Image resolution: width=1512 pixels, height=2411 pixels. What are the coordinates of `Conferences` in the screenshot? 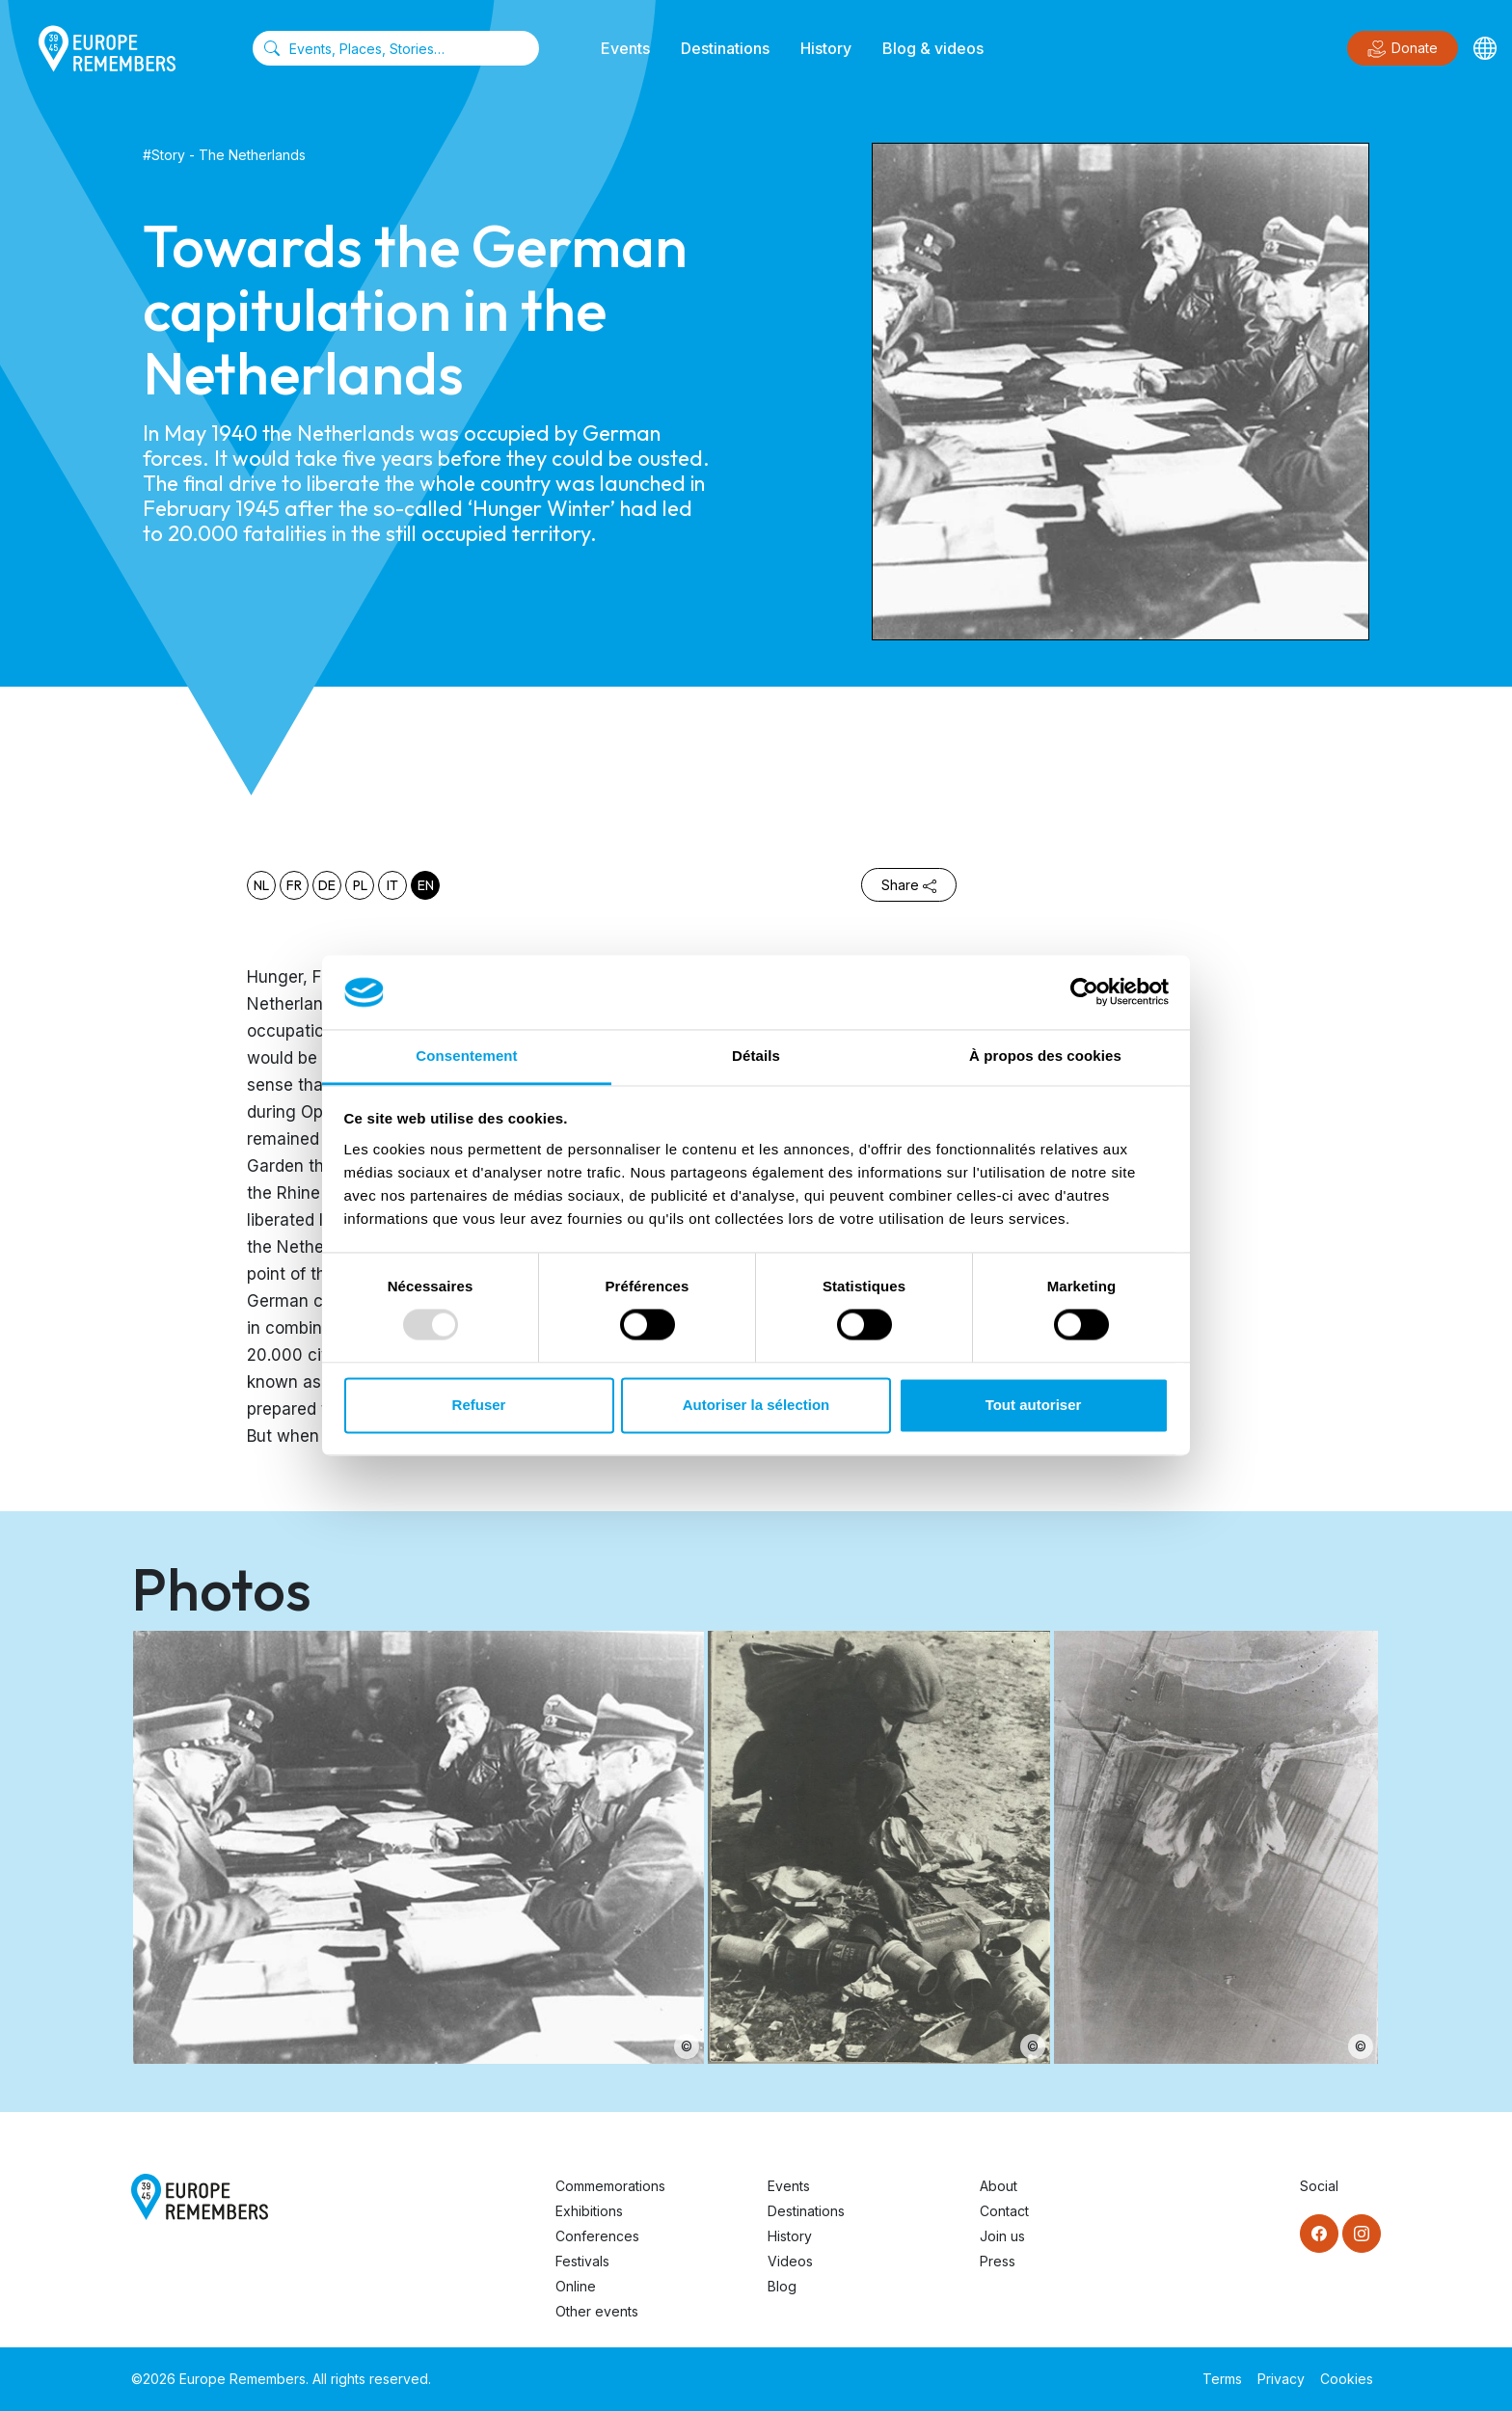 It's located at (597, 2236).